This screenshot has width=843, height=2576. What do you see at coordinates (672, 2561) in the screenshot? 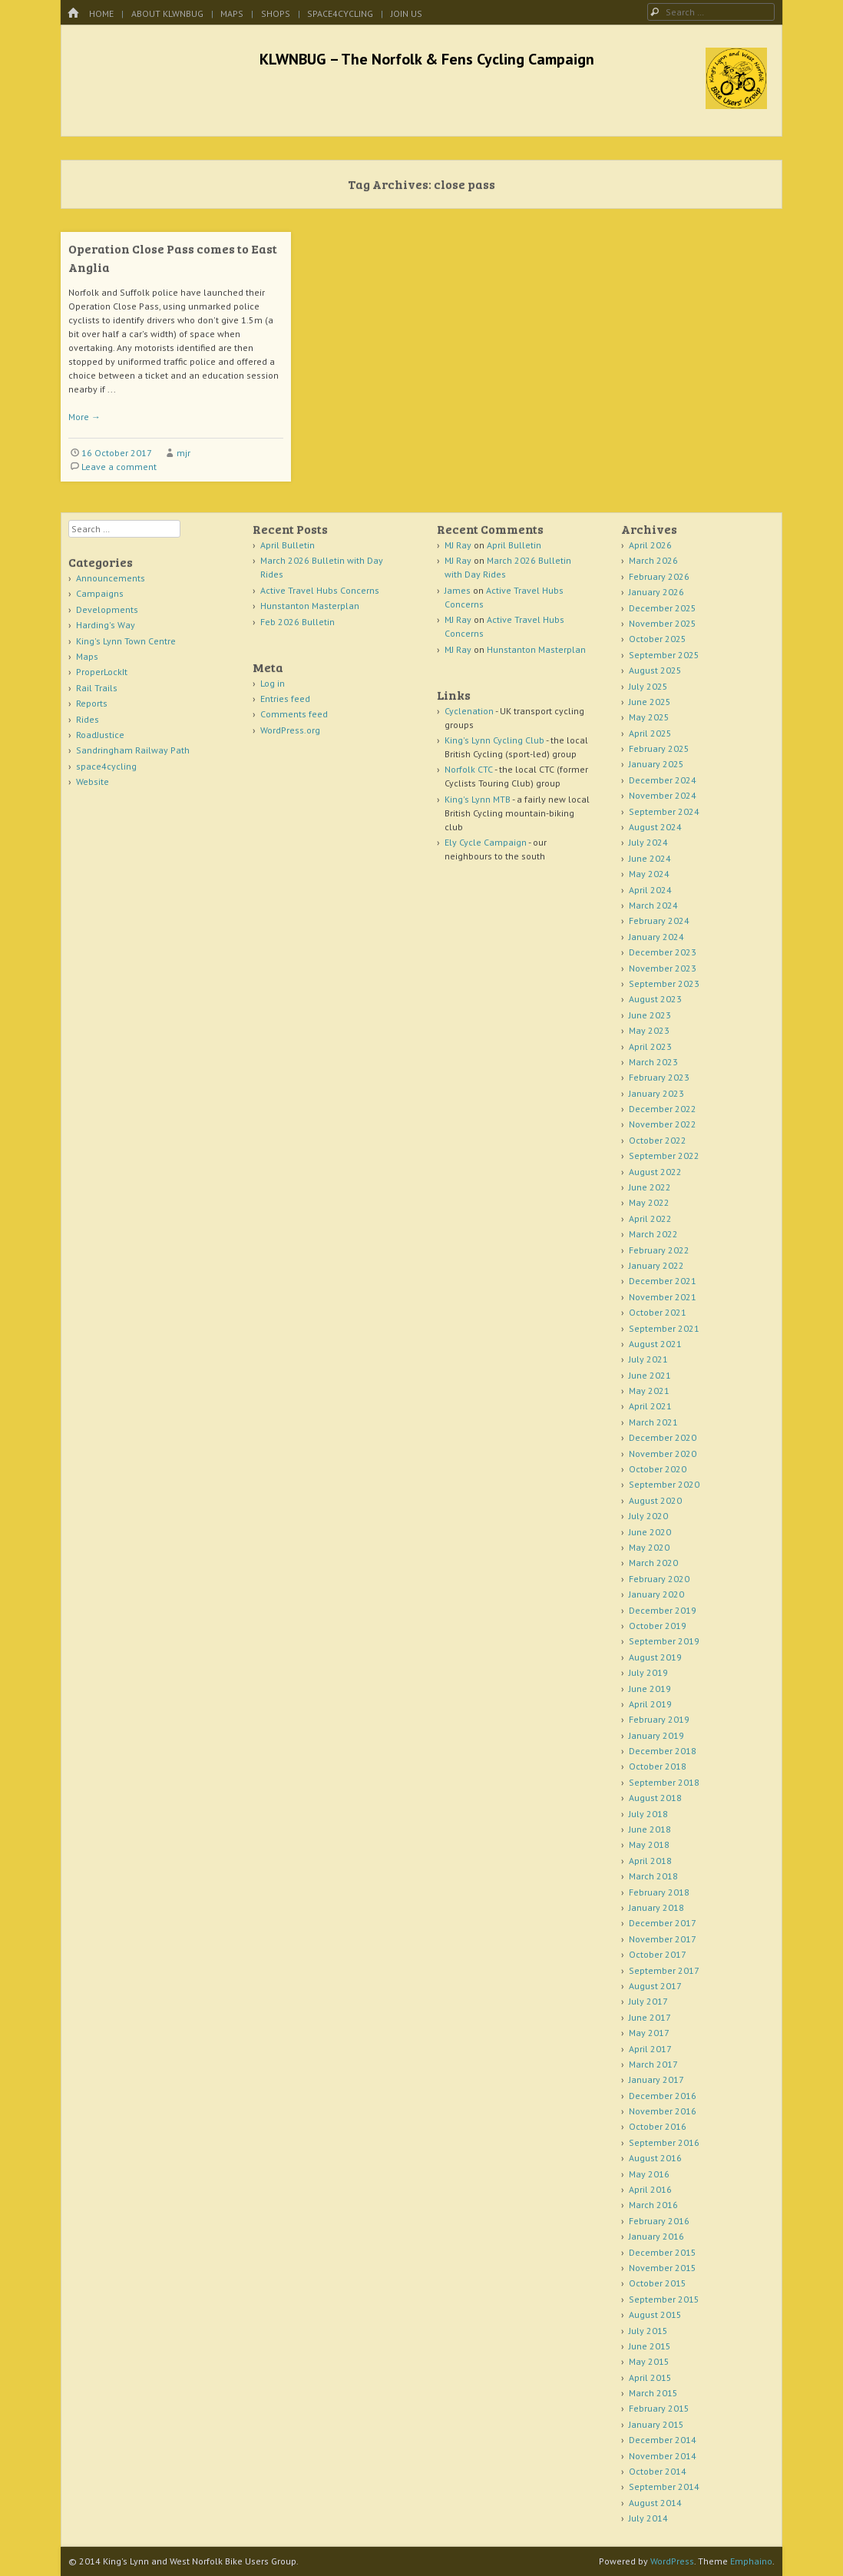
I see `WordPress` at bounding box center [672, 2561].